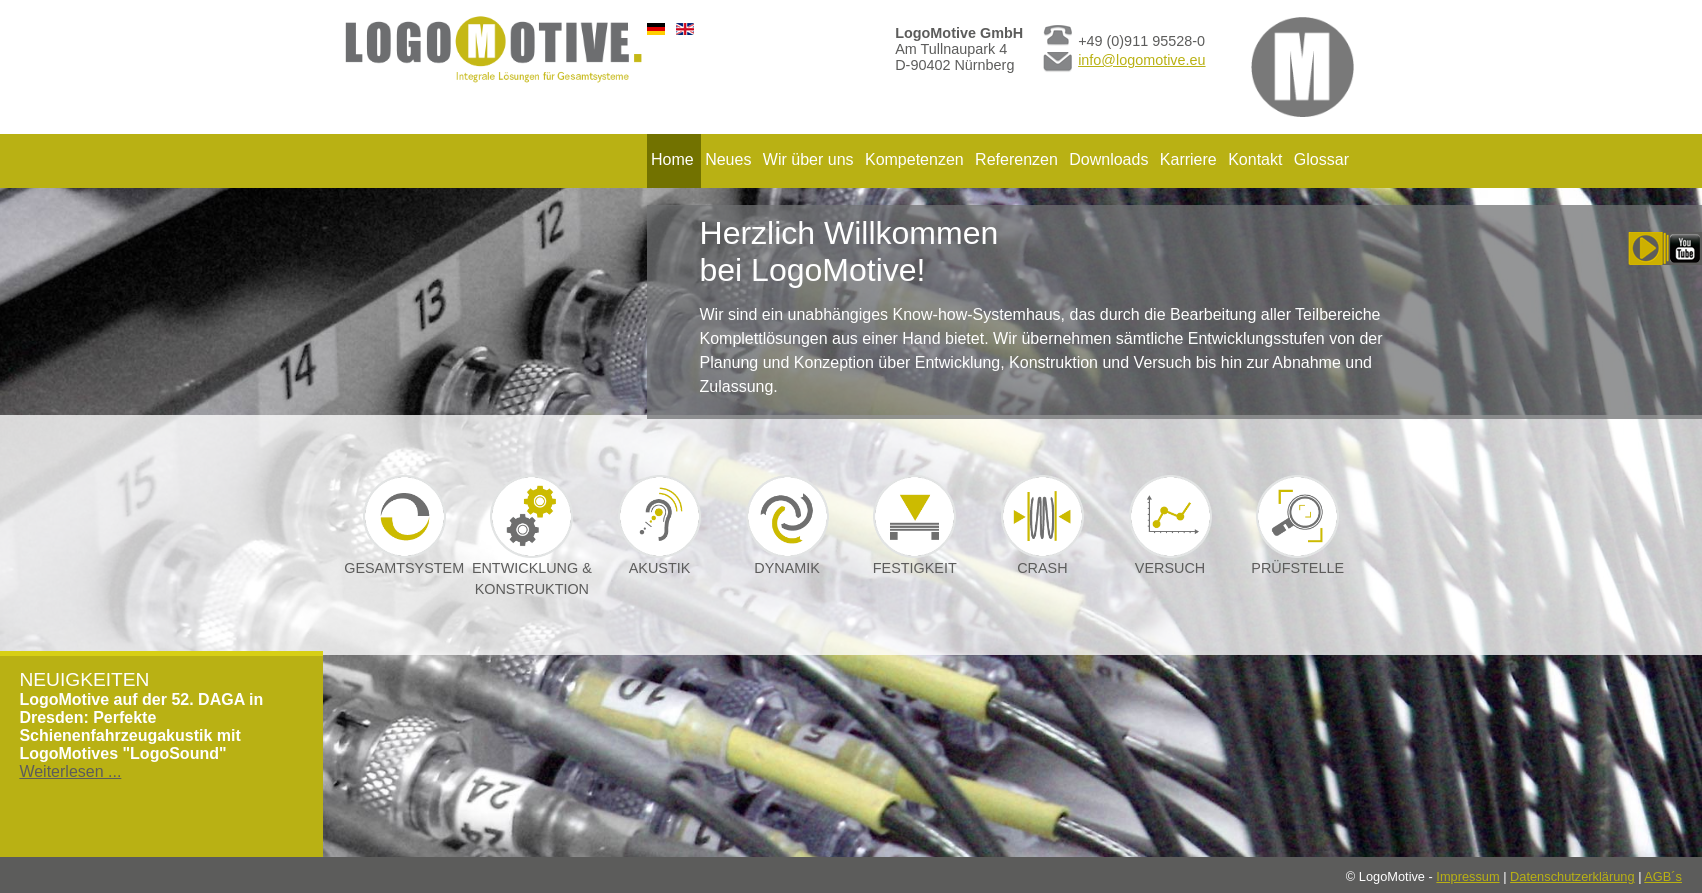 The width and height of the screenshot is (1702, 893). What do you see at coordinates (1663, 876) in the screenshot?
I see `AGB´s` at bounding box center [1663, 876].